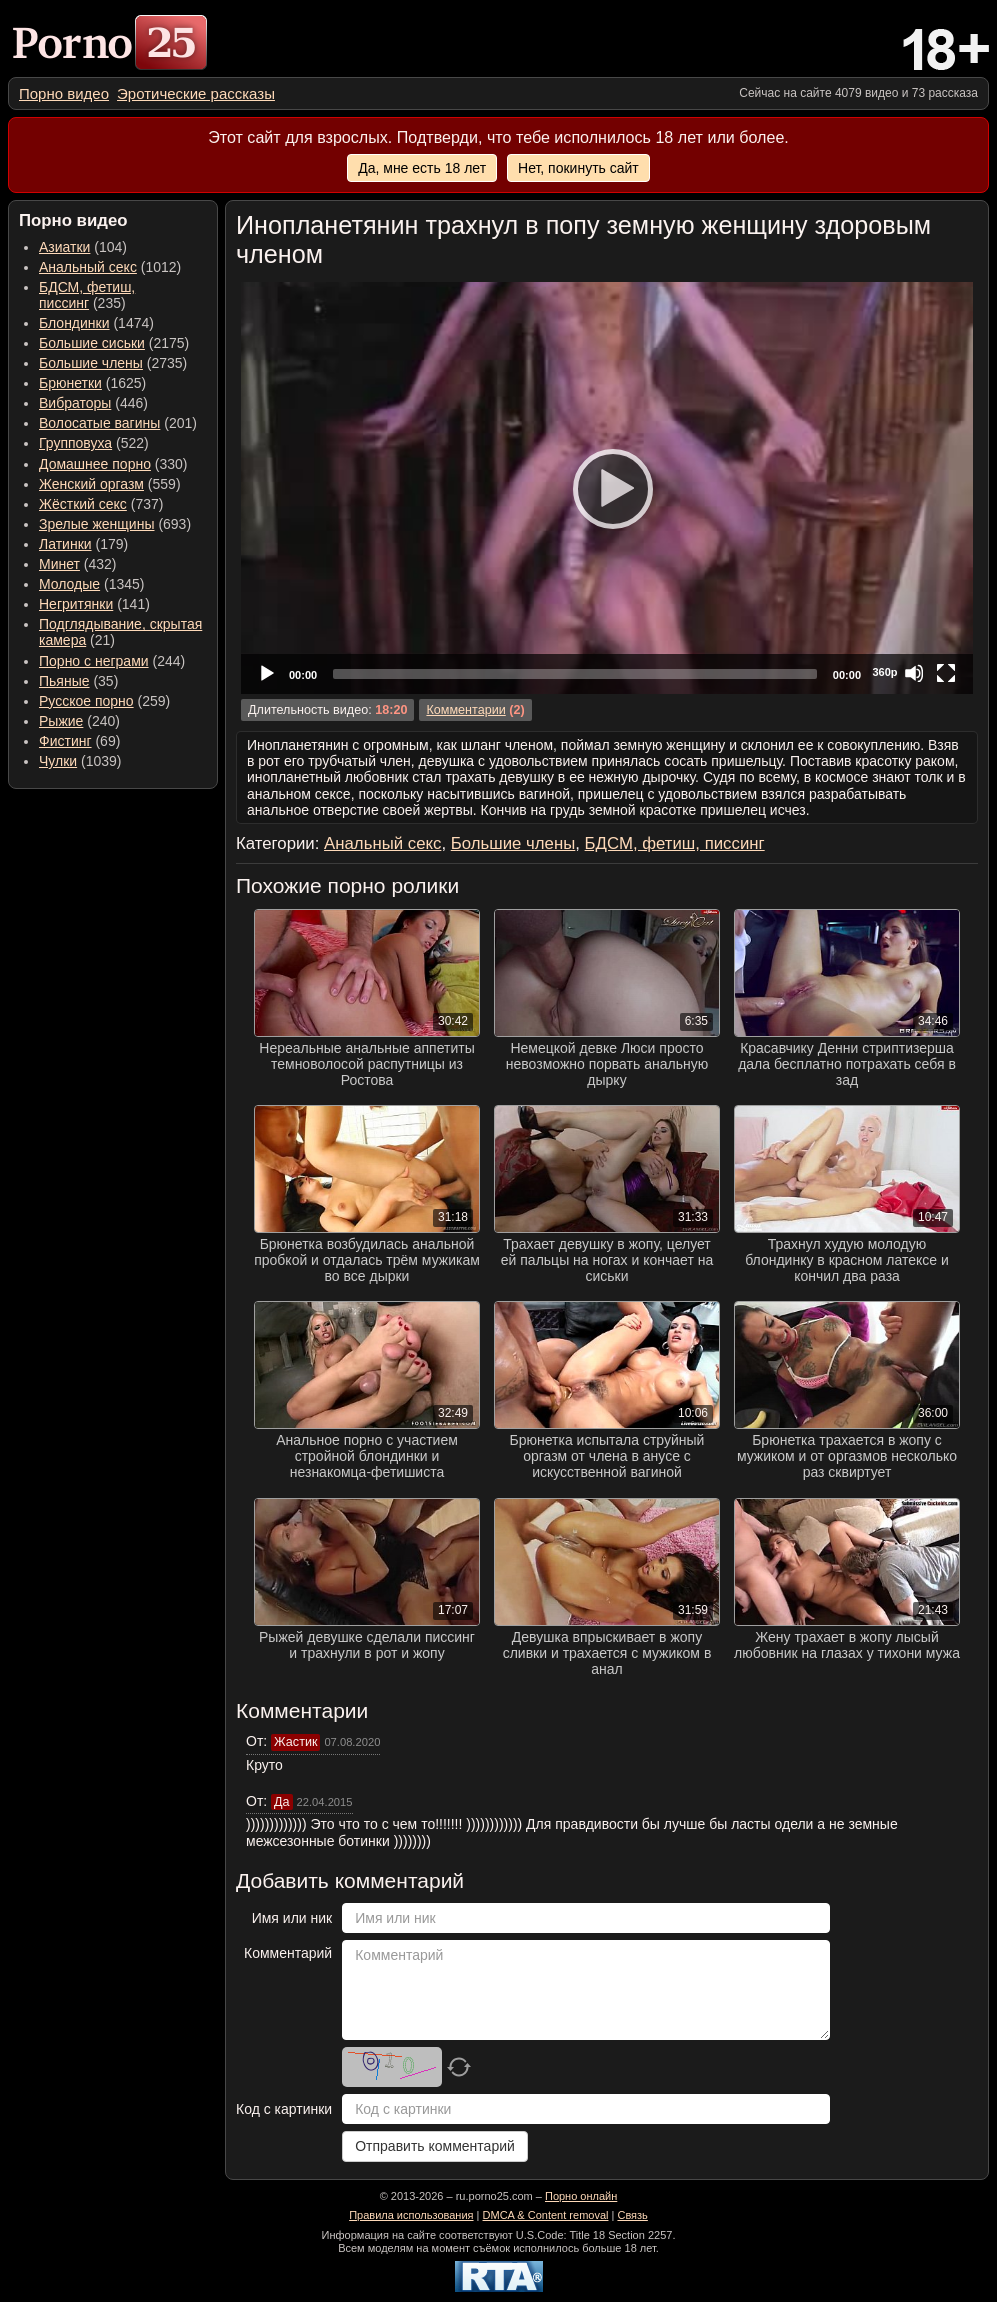 The height and width of the screenshot is (2302, 997). Describe the element at coordinates (946, 673) in the screenshot. I see `[Fullscreen]` at that location.